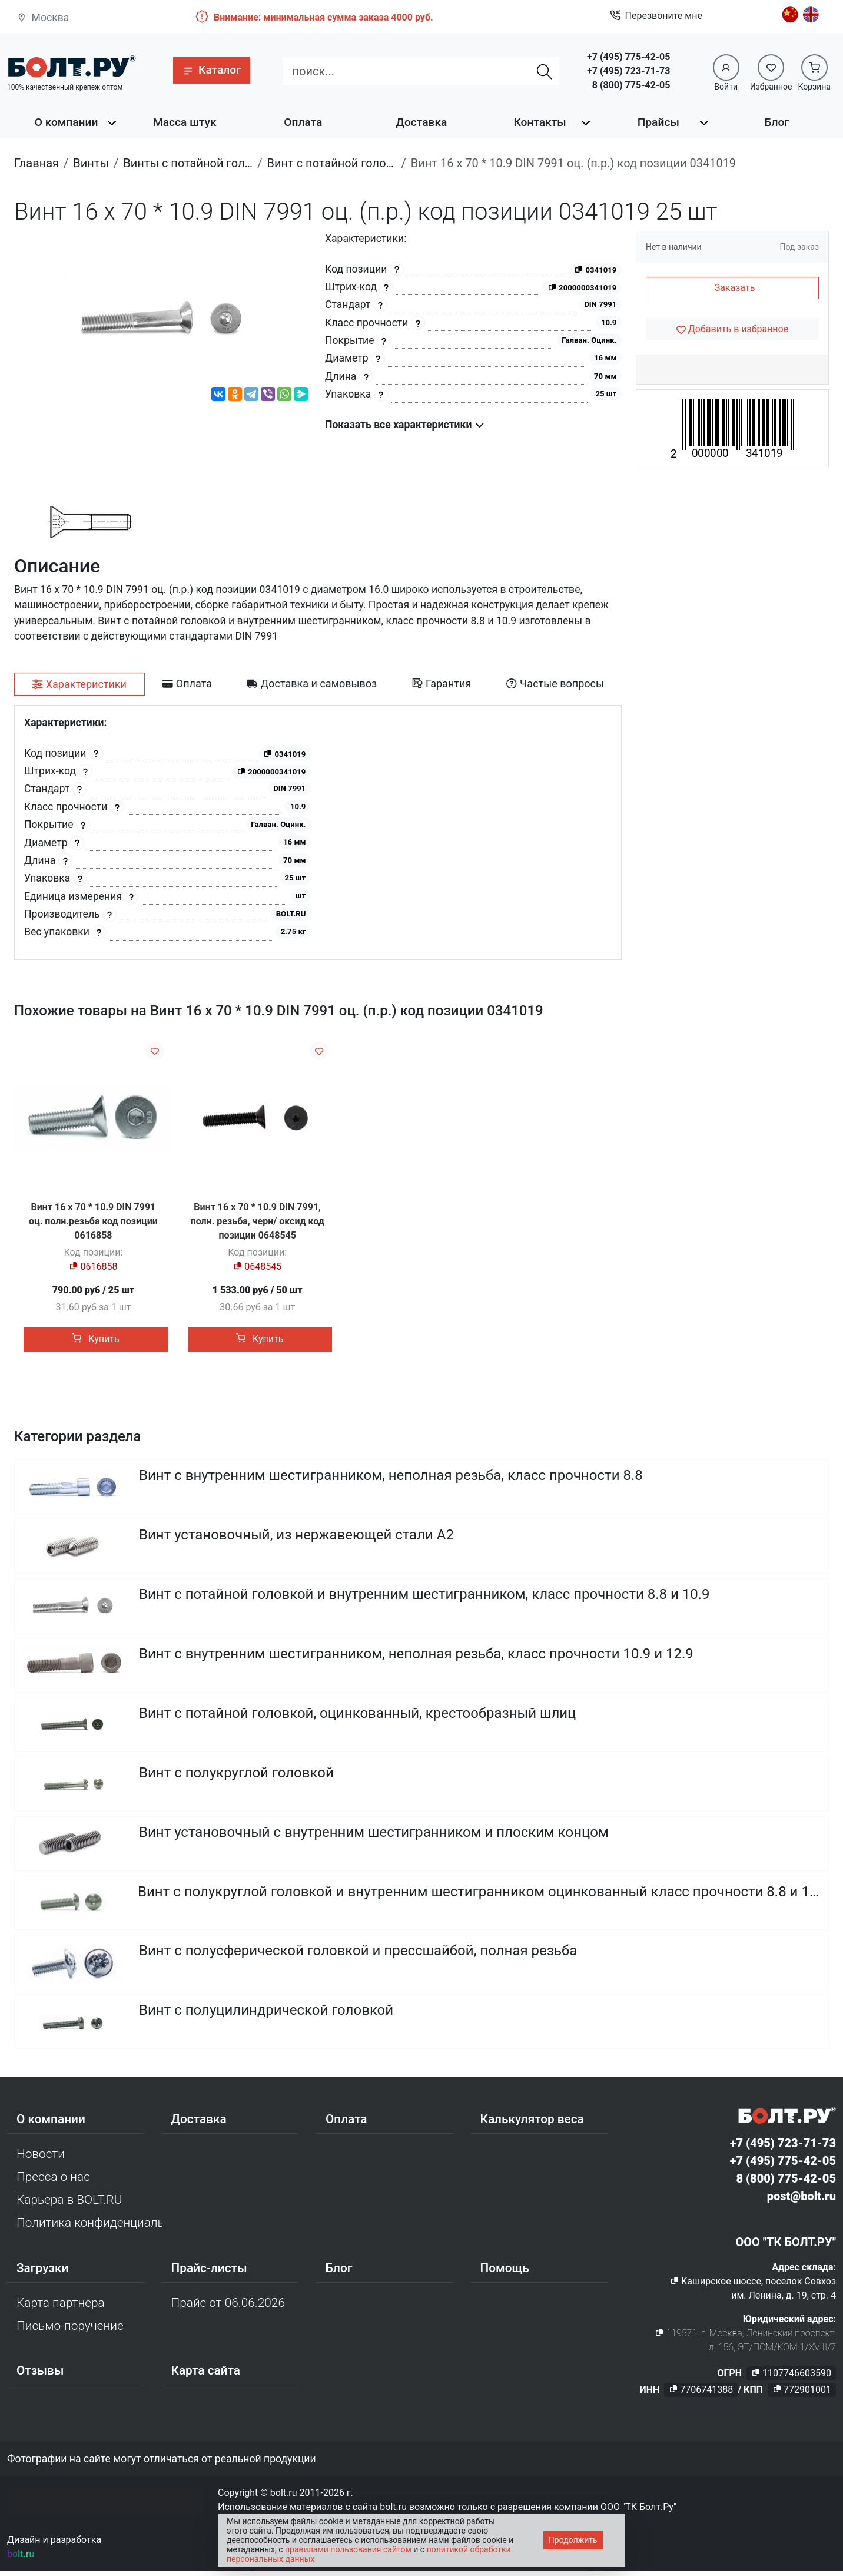 The height and width of the screenshot is (2576, 843). Describe the element at coordinates (735, 287) in the screenshot. I see `Заказать [button]` at that location.